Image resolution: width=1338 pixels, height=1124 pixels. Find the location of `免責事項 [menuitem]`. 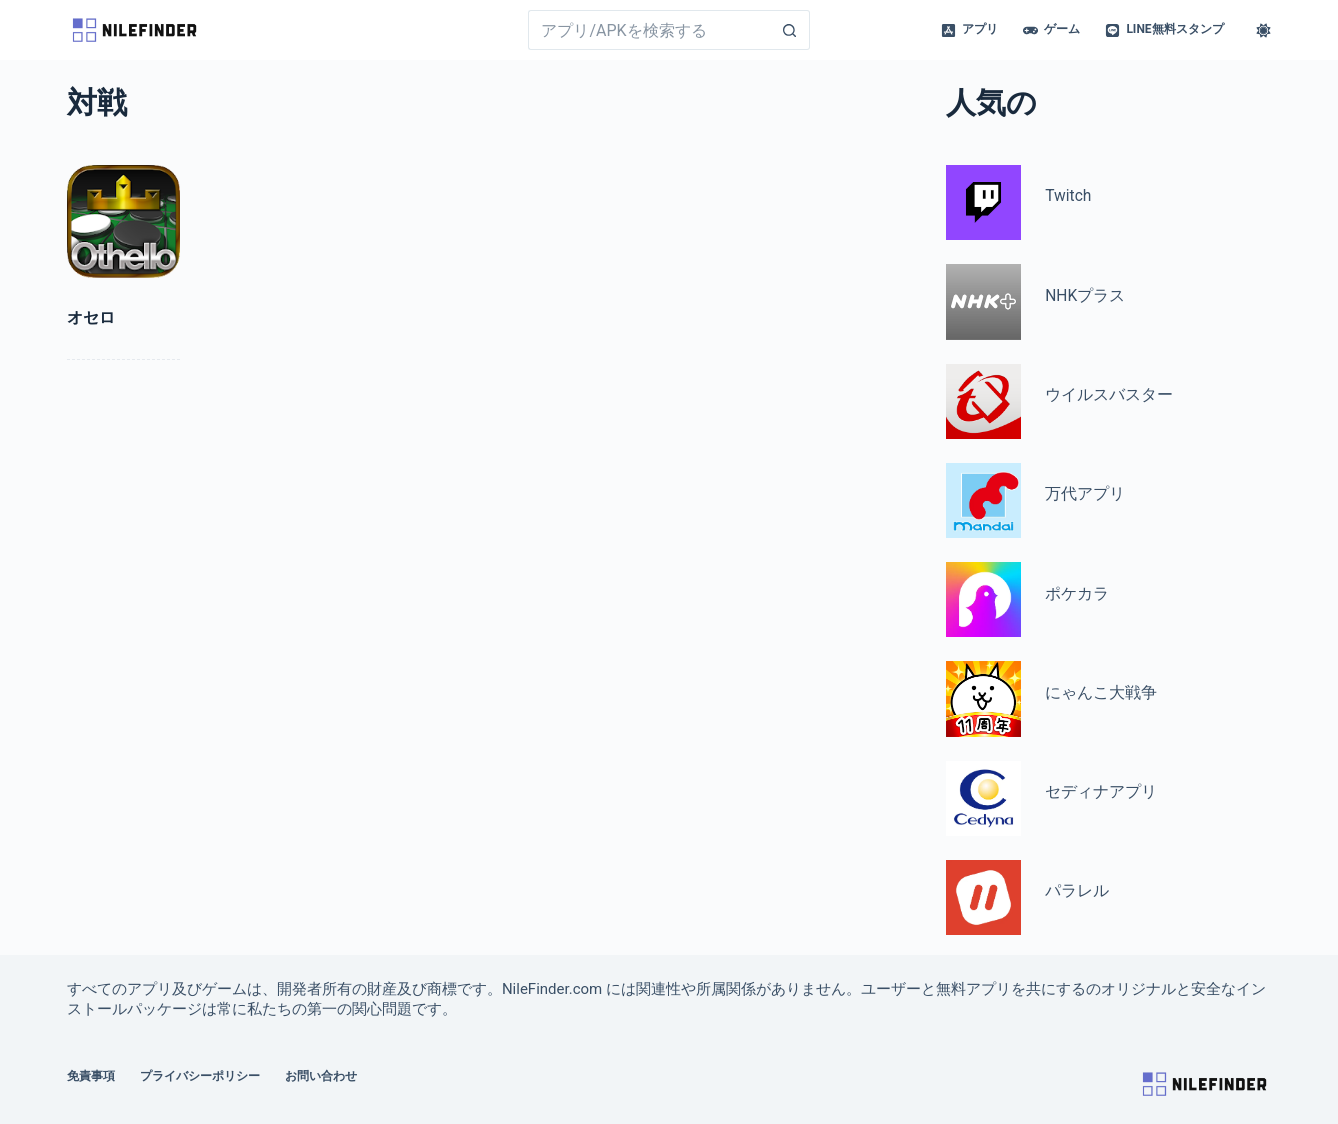

免責事項 [menuitem] is located at coordinates (91, 1076).